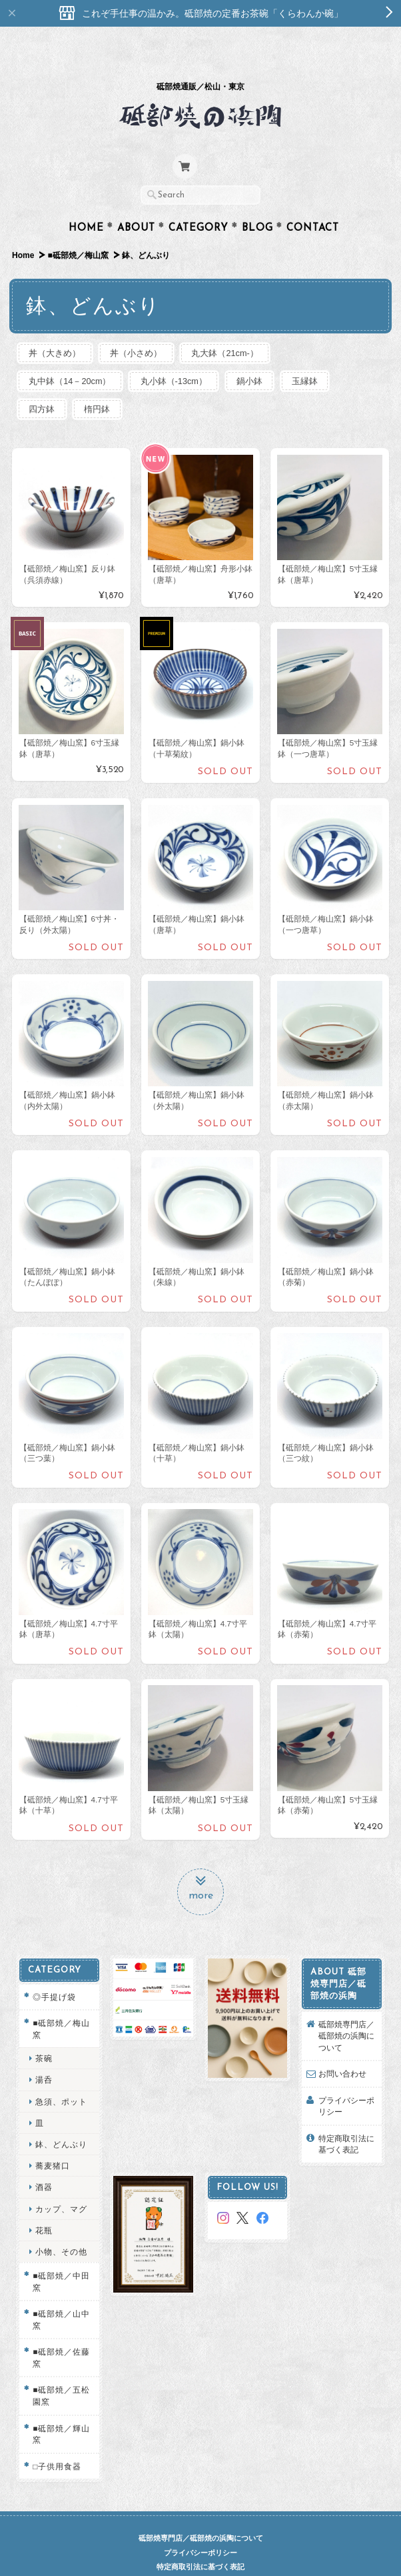 Image resolution: width=401 pixels, height=2576 pixels. What do you see at coordinates (61, 2183) in the screenshot?
I see `カップ、マグ` at bounding box center [61, 2183].